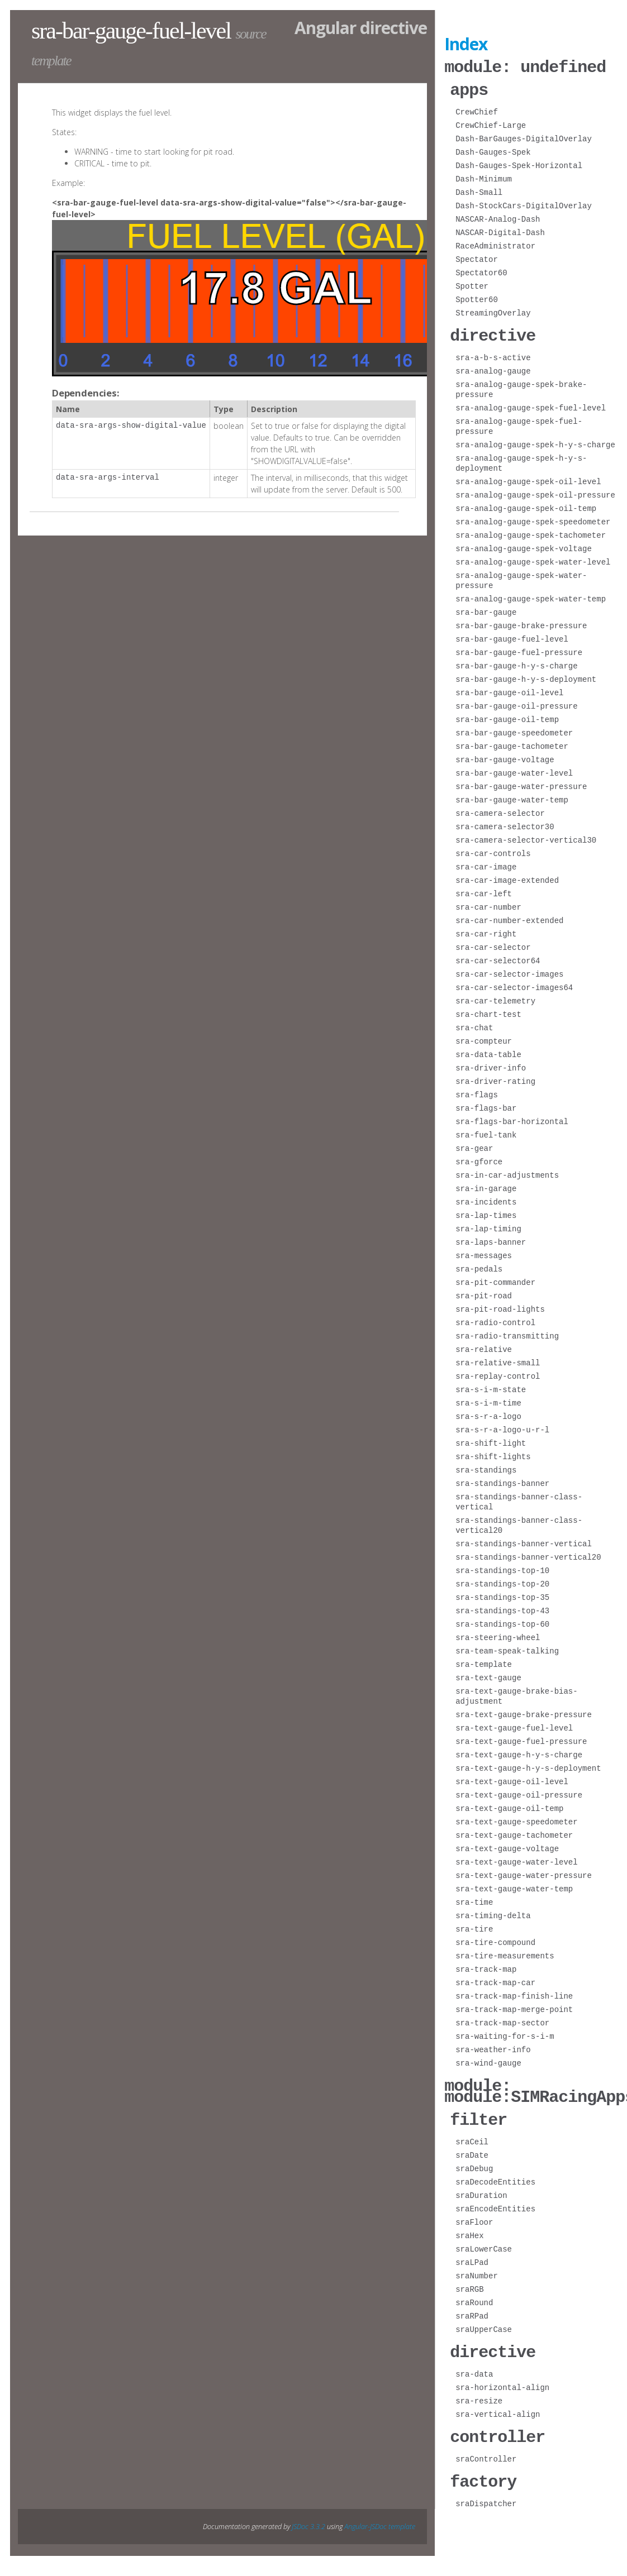 The image size is (627, 2576). What do you see at coordinates (492, 150) in the screenshot?
I see `Dash-Gauges-Spek` at bounding box center [492, 150].